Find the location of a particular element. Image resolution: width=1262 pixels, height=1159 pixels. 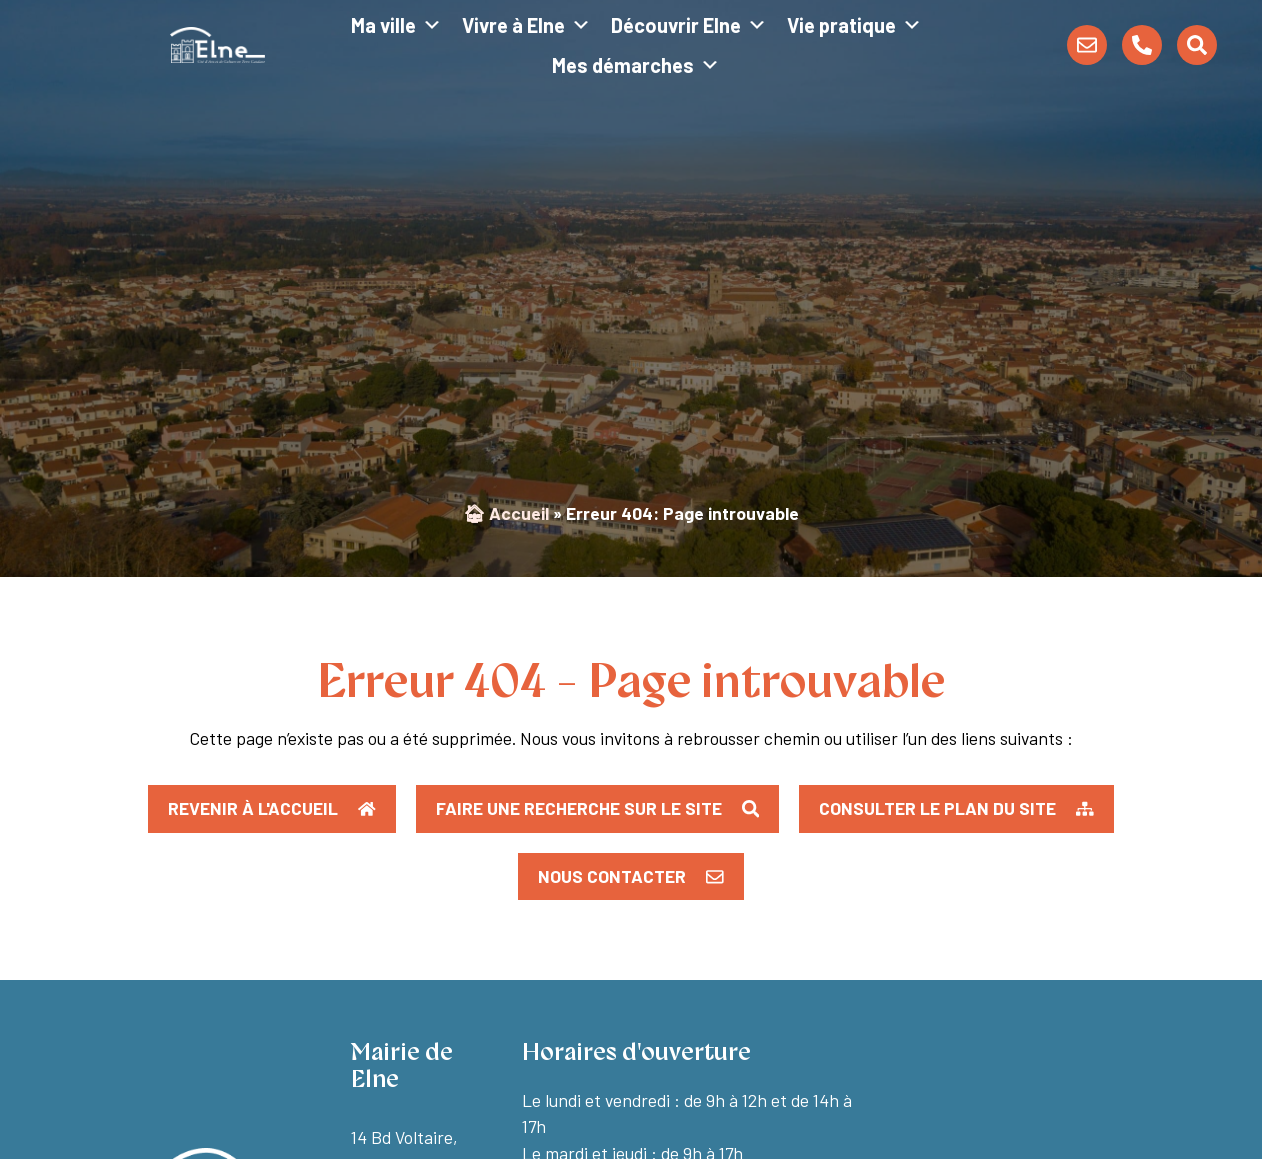

Découvrir Elne is located at coordinates (689, 25).